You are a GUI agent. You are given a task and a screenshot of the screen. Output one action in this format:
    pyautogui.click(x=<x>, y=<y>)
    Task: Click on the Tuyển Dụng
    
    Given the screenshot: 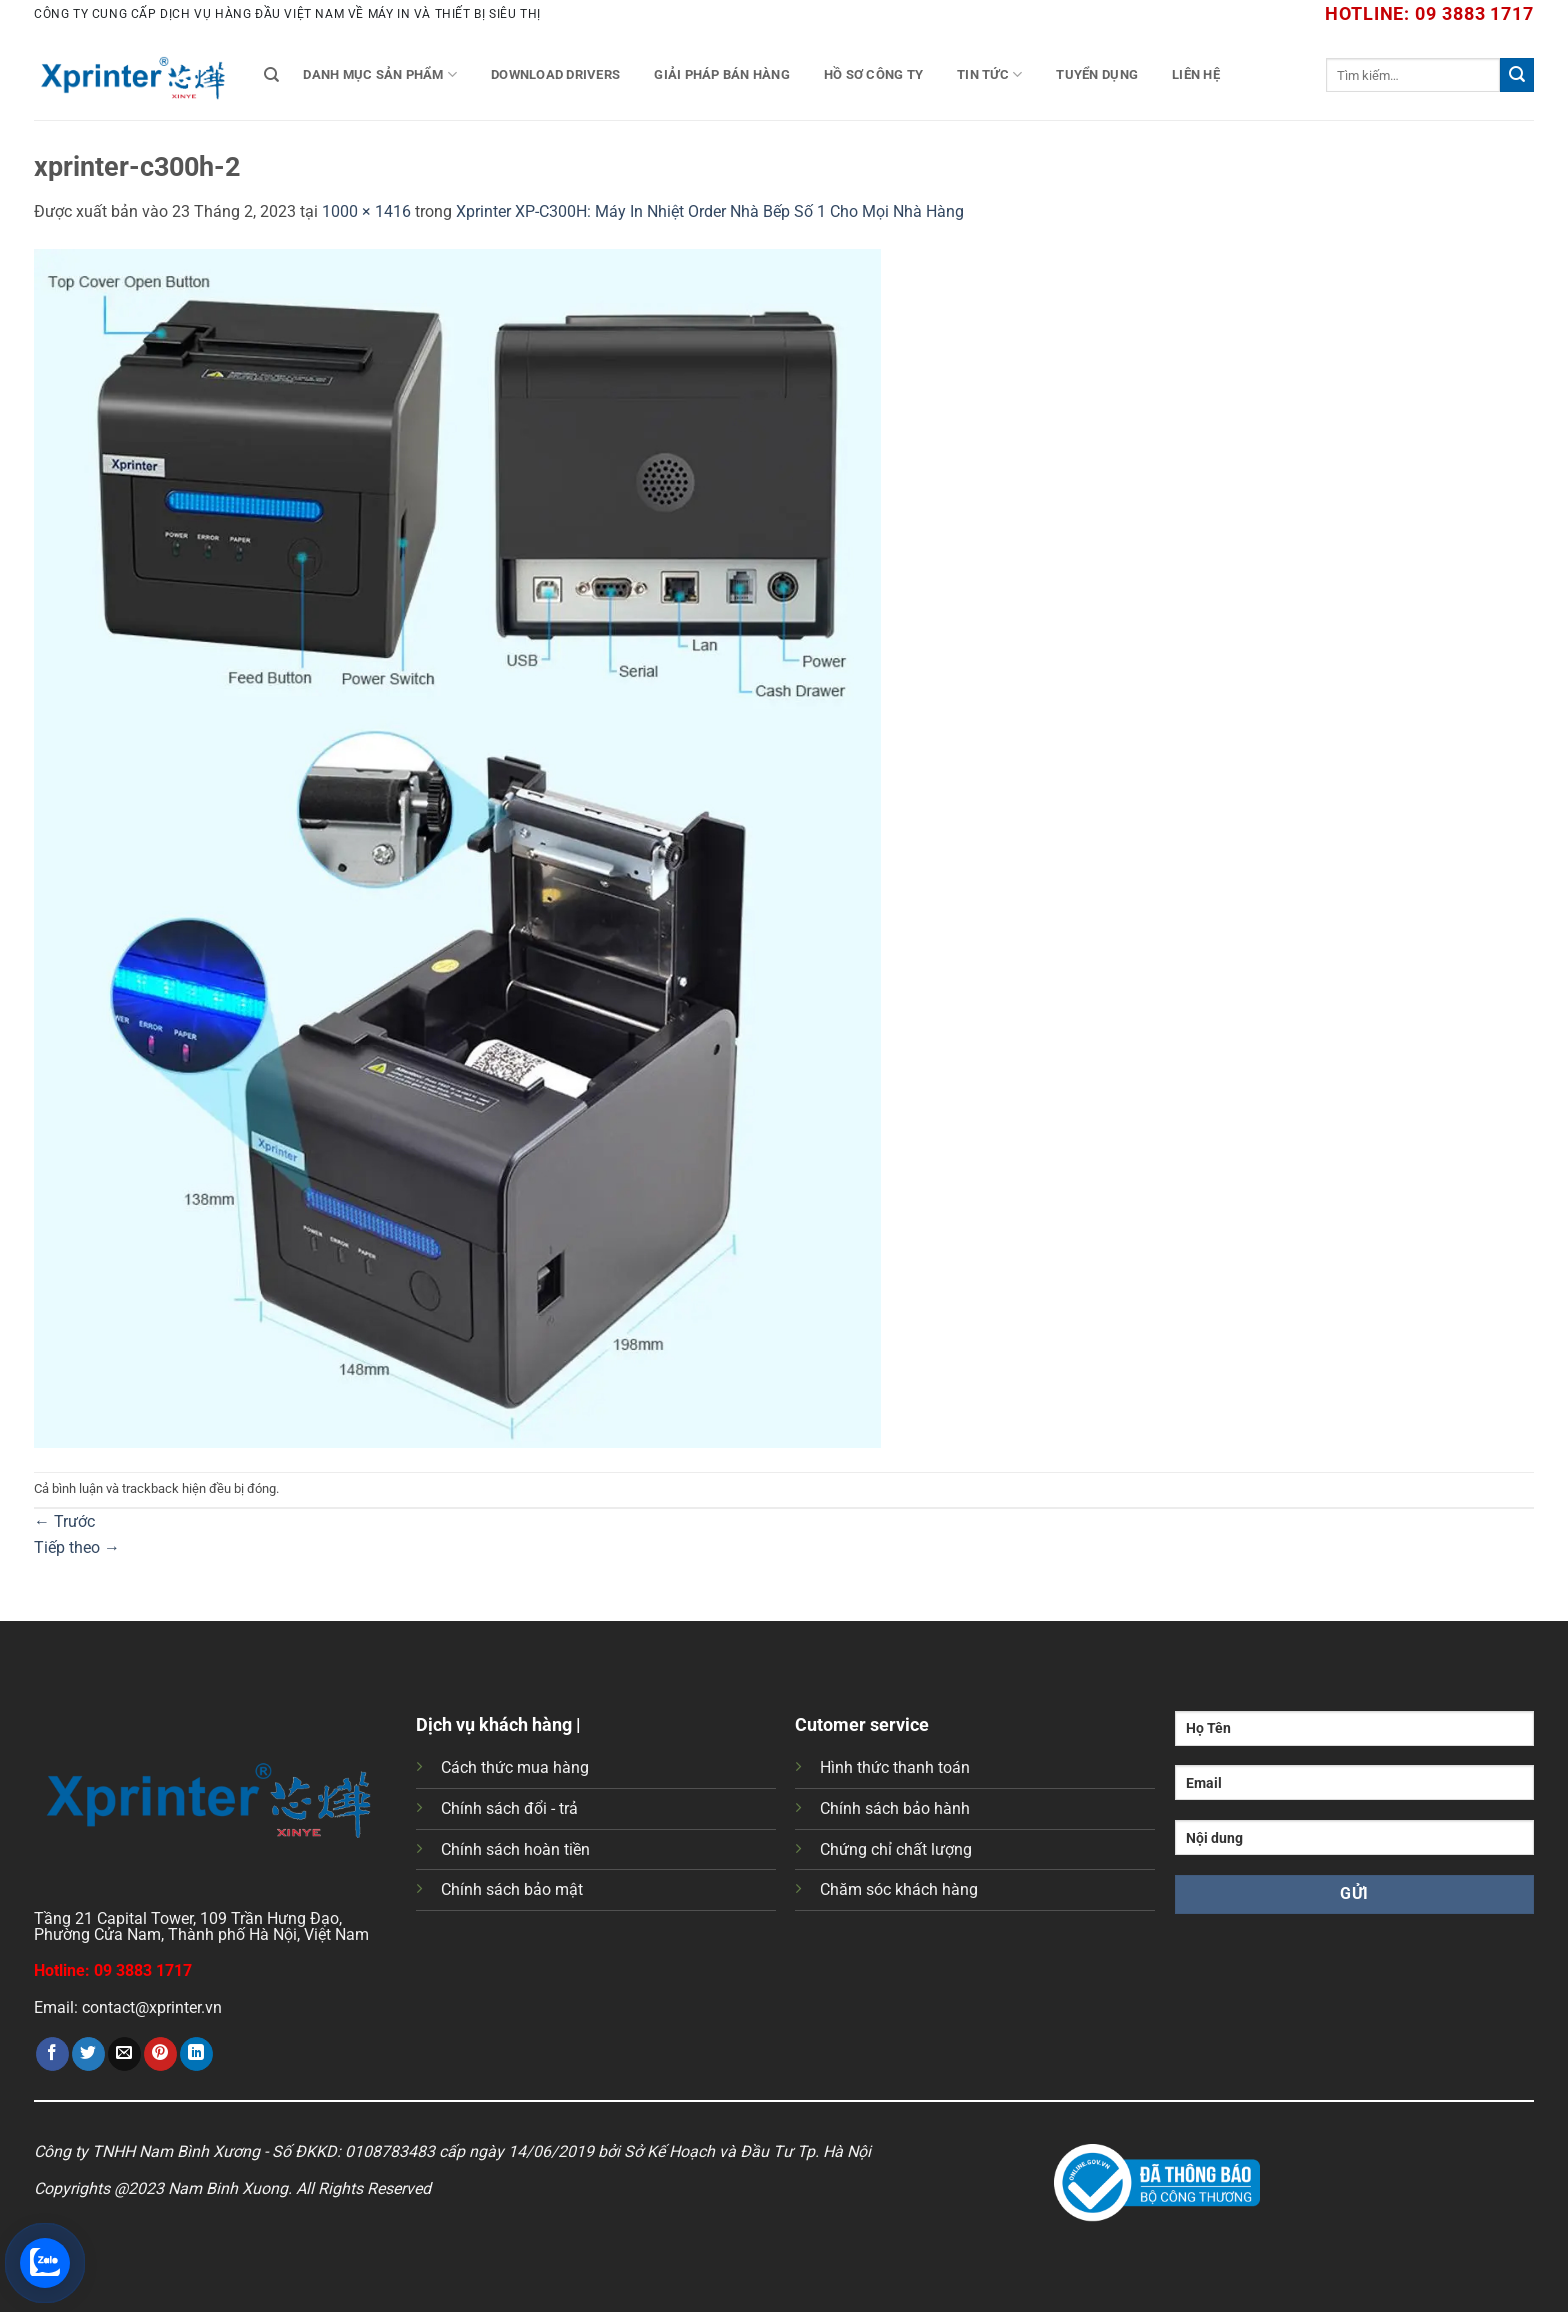 What is the action you would take?
    pyautogui.click(x=1097, y=74)
    